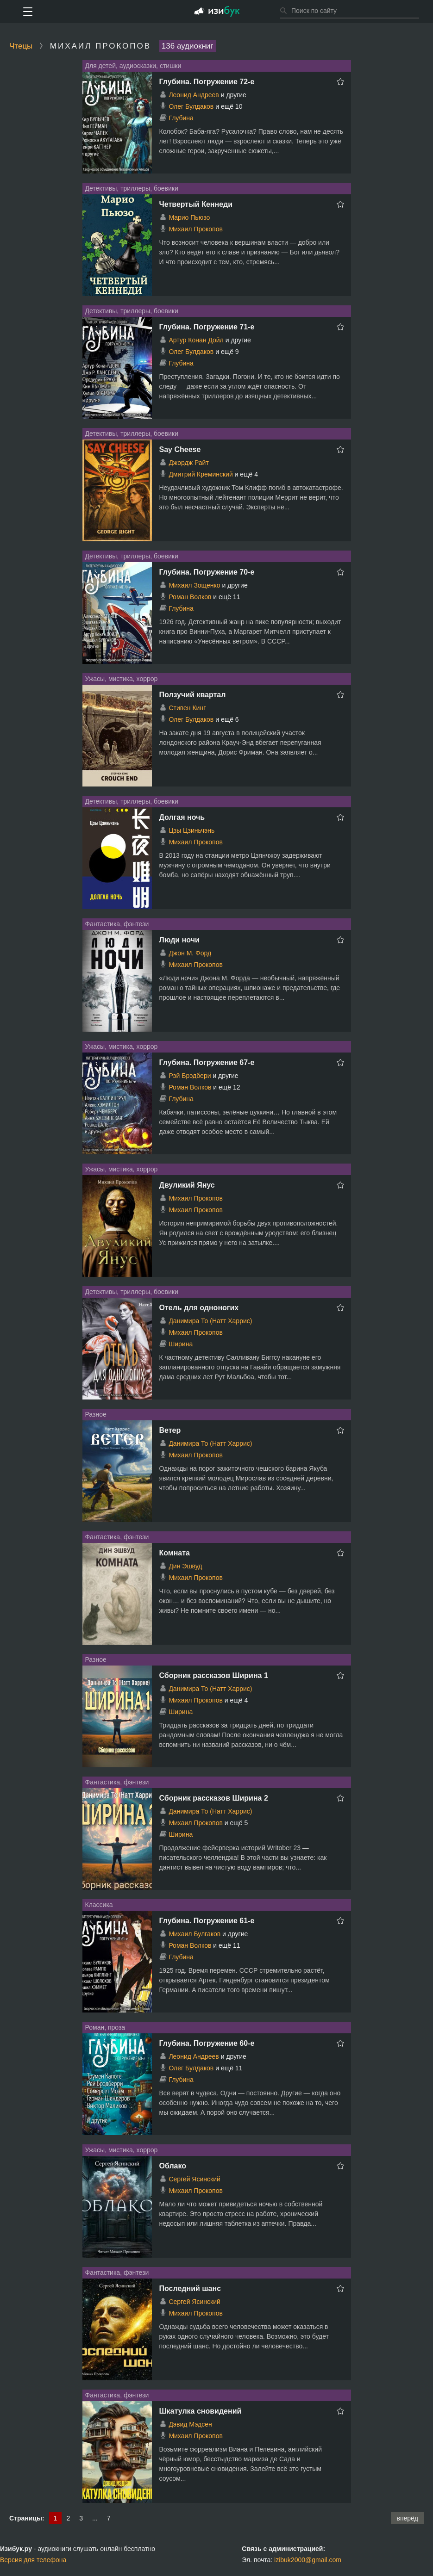  What do you see at coordinates (133, 65) in the screenshot?
I see `Для детей, аудиосказки, стишки` at bounding box center [133, 65].